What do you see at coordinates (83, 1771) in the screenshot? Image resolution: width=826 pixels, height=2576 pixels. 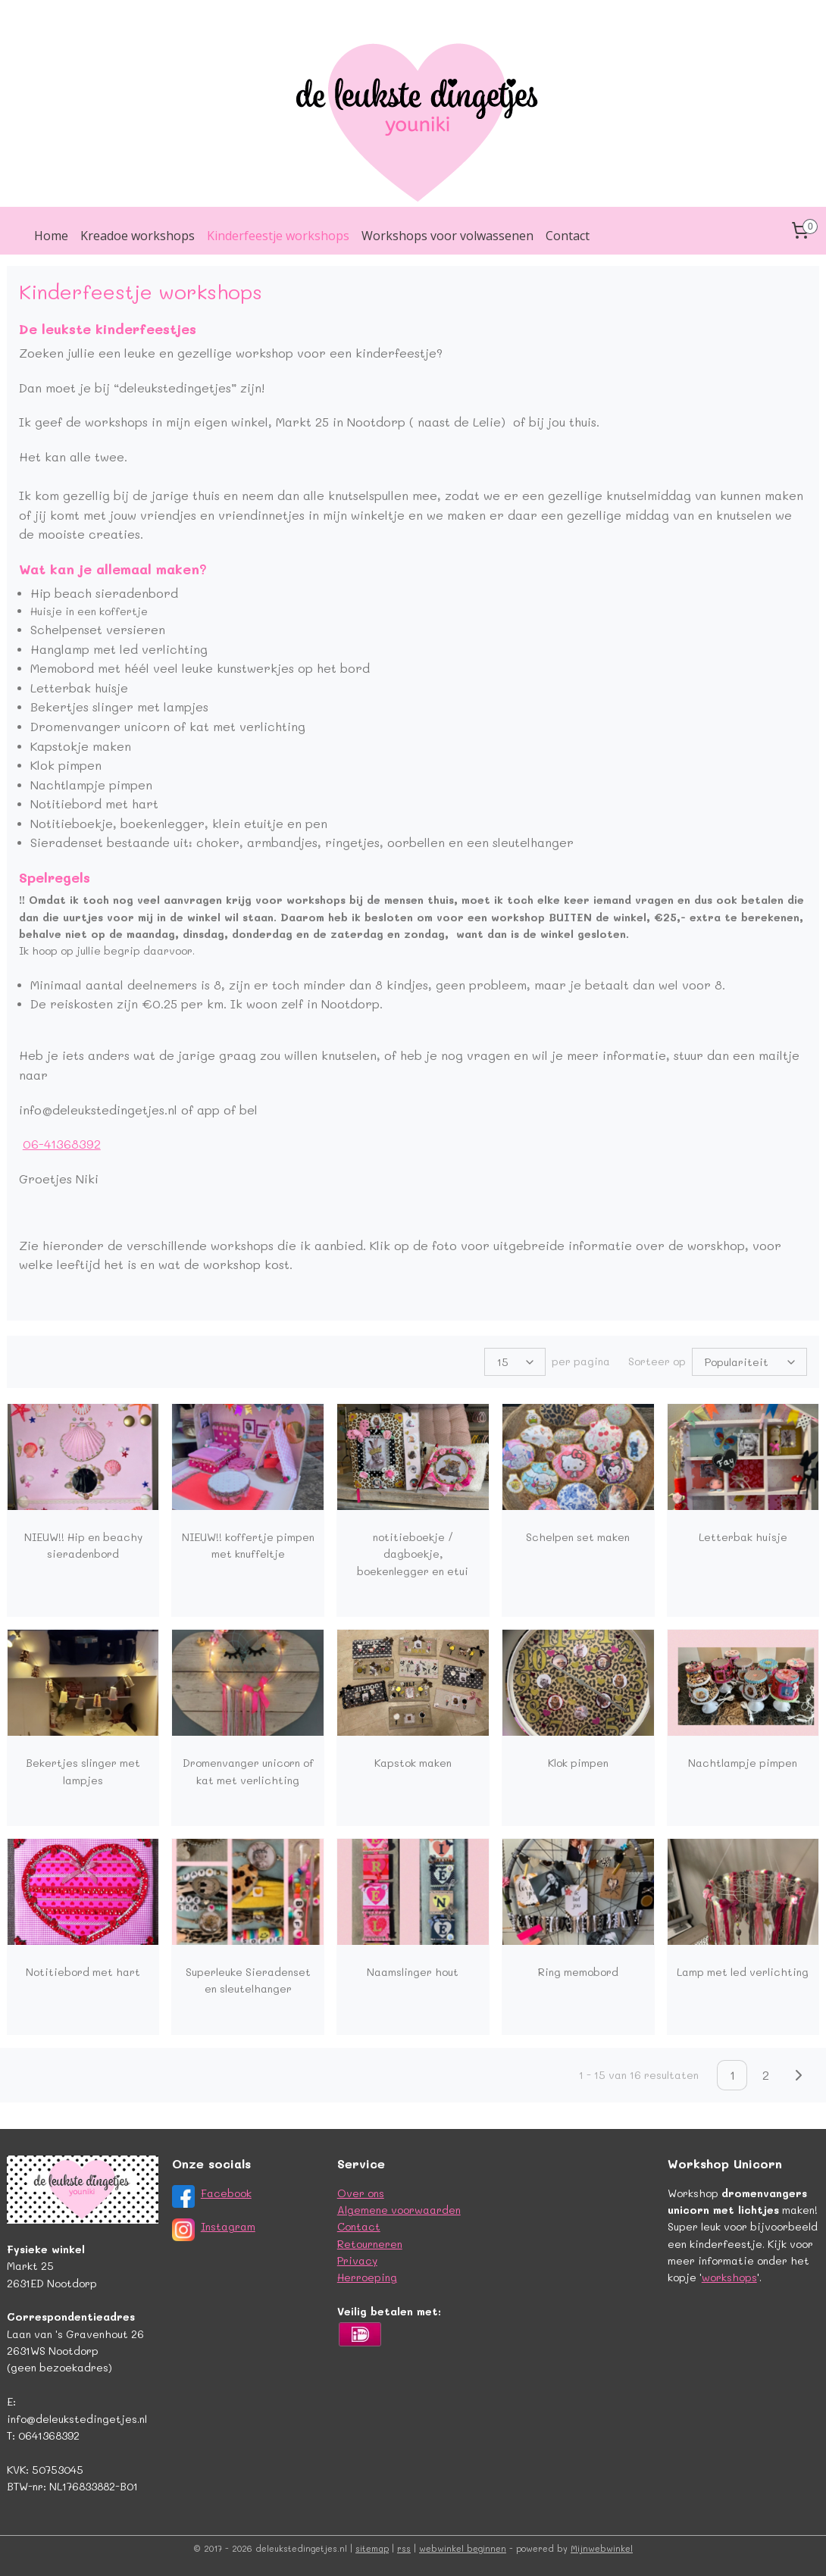 I see `Bekertjes slinger met lampjes` at bounding box center [83, 1771].